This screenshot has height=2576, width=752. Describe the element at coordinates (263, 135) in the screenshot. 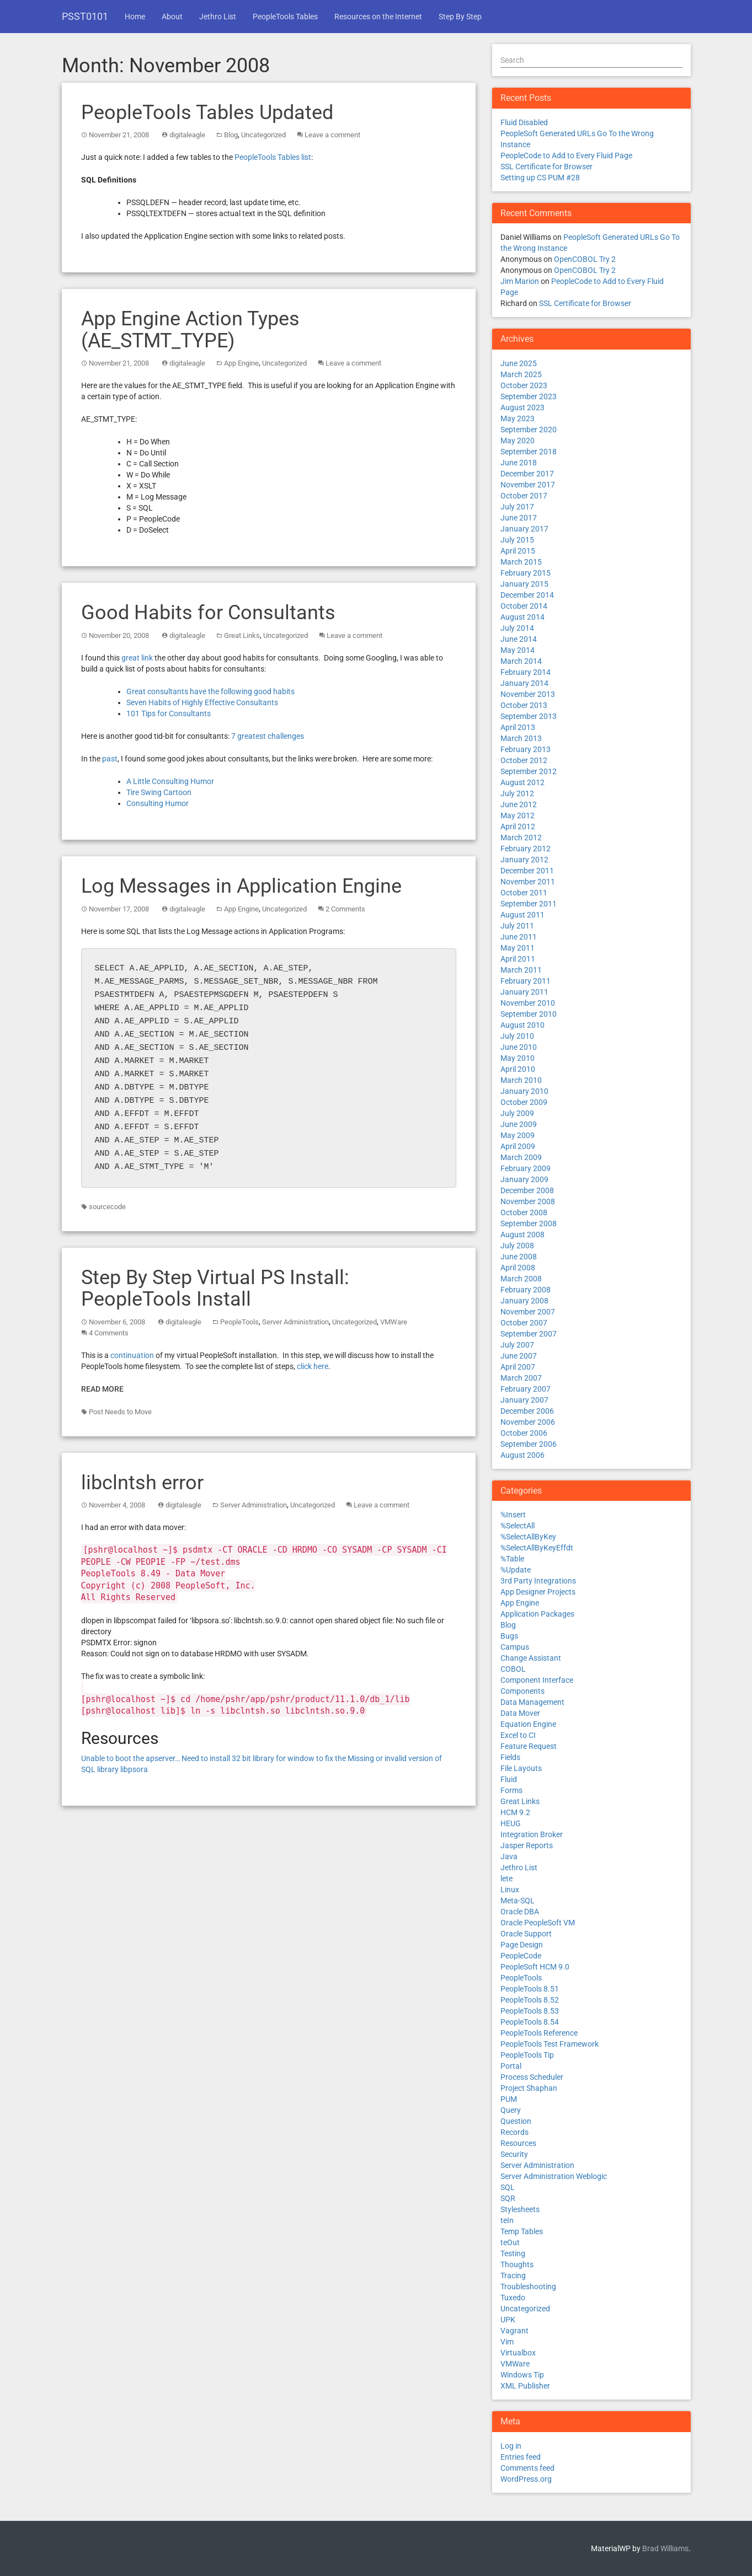

I see `Uncategorized` at that location.